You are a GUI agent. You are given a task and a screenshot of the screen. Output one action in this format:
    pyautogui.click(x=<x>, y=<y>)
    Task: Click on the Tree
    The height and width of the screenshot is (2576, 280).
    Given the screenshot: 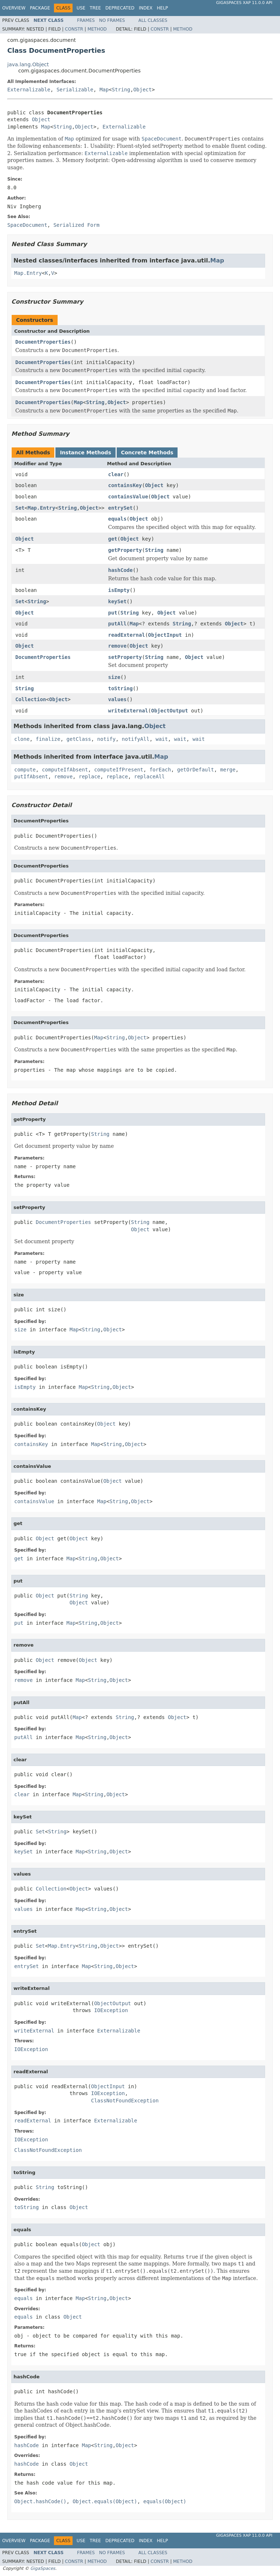 What is the action you would take?
    pyautogui.click(x=95, y=8)
    